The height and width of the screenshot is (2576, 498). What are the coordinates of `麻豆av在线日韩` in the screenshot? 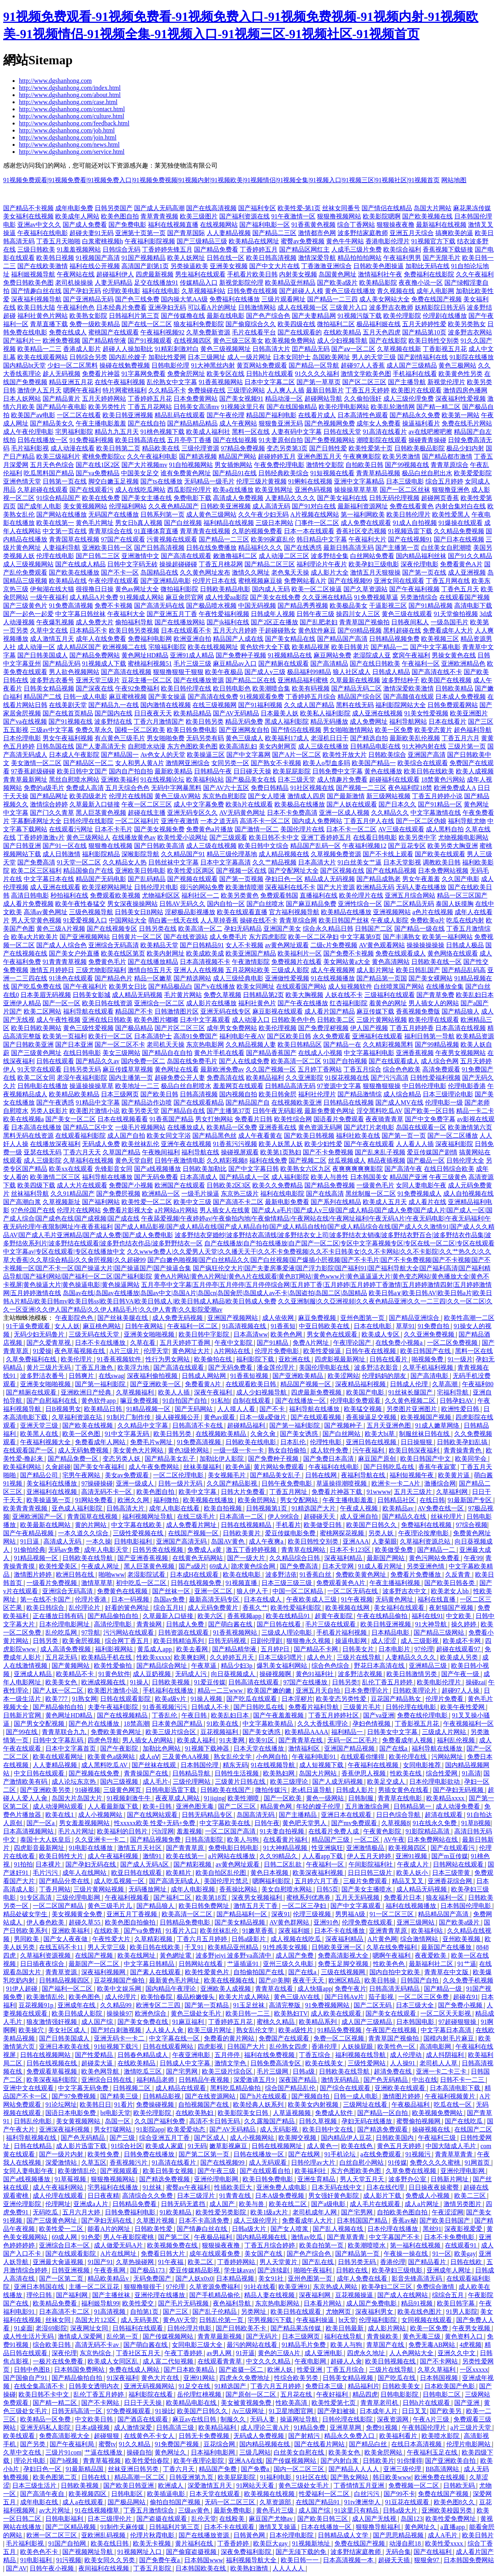 It's located at (195, 2419).